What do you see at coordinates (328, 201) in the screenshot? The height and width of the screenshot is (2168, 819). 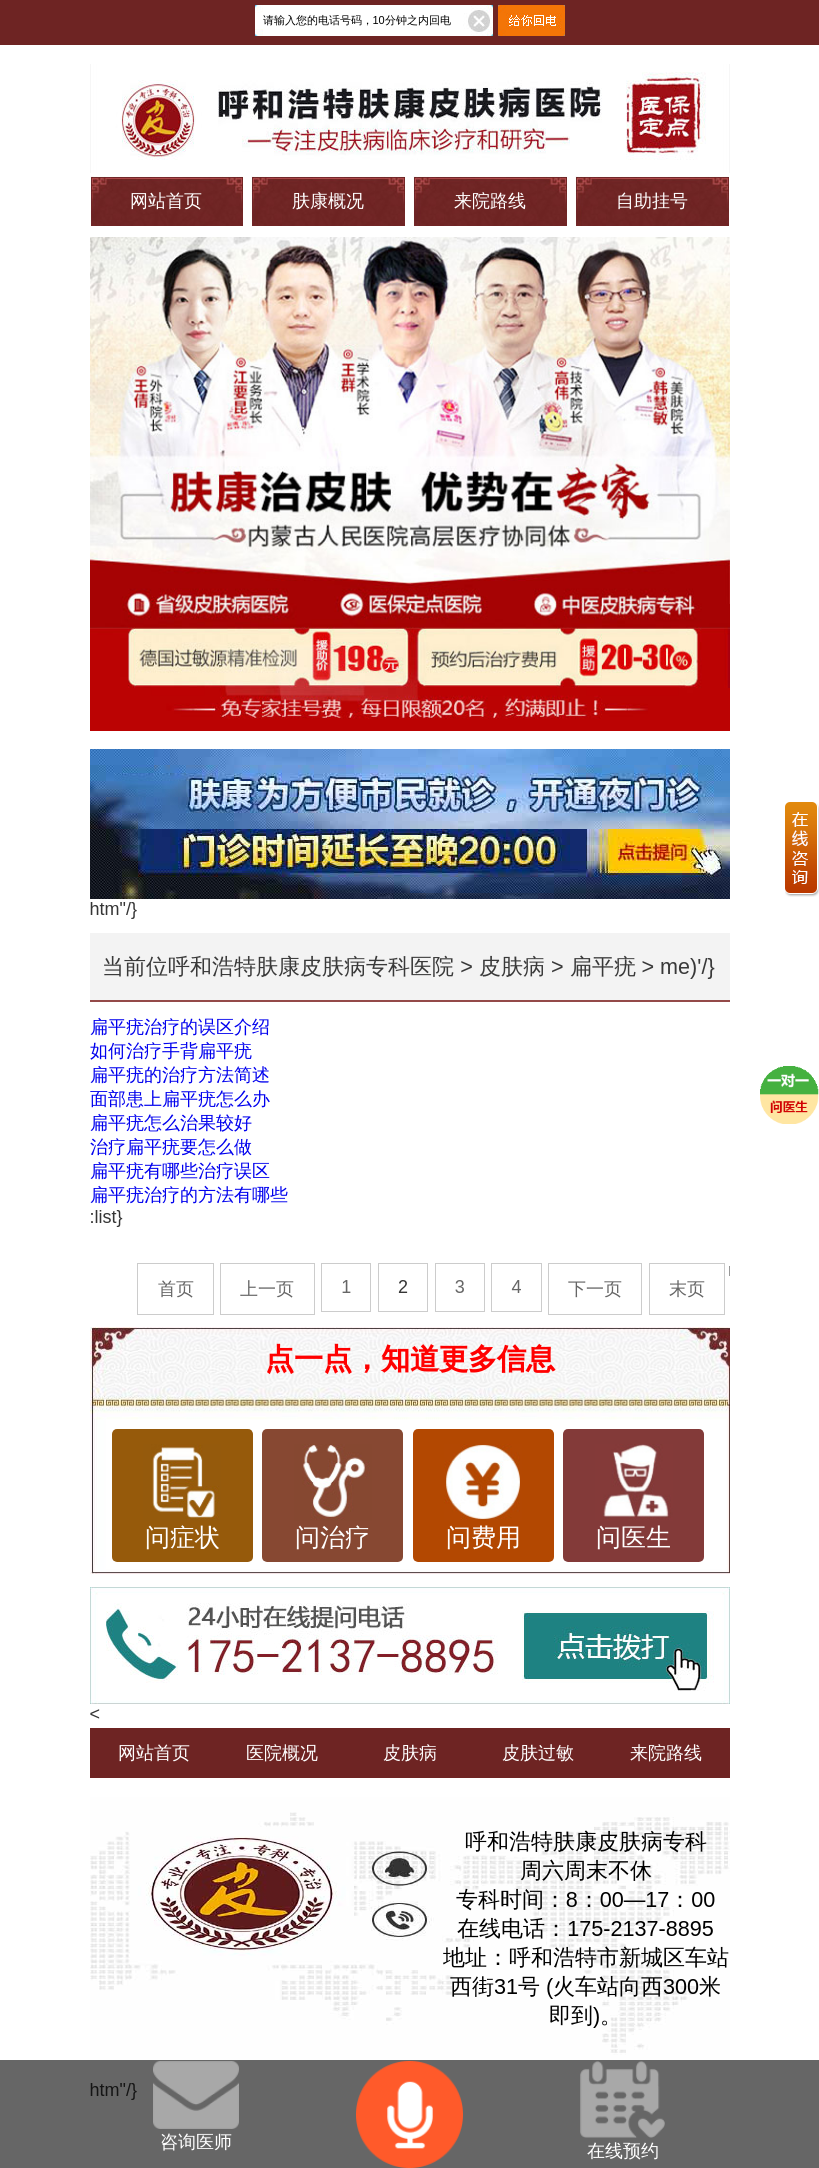 I see `肤康概况` at bounding box center [328, 201].